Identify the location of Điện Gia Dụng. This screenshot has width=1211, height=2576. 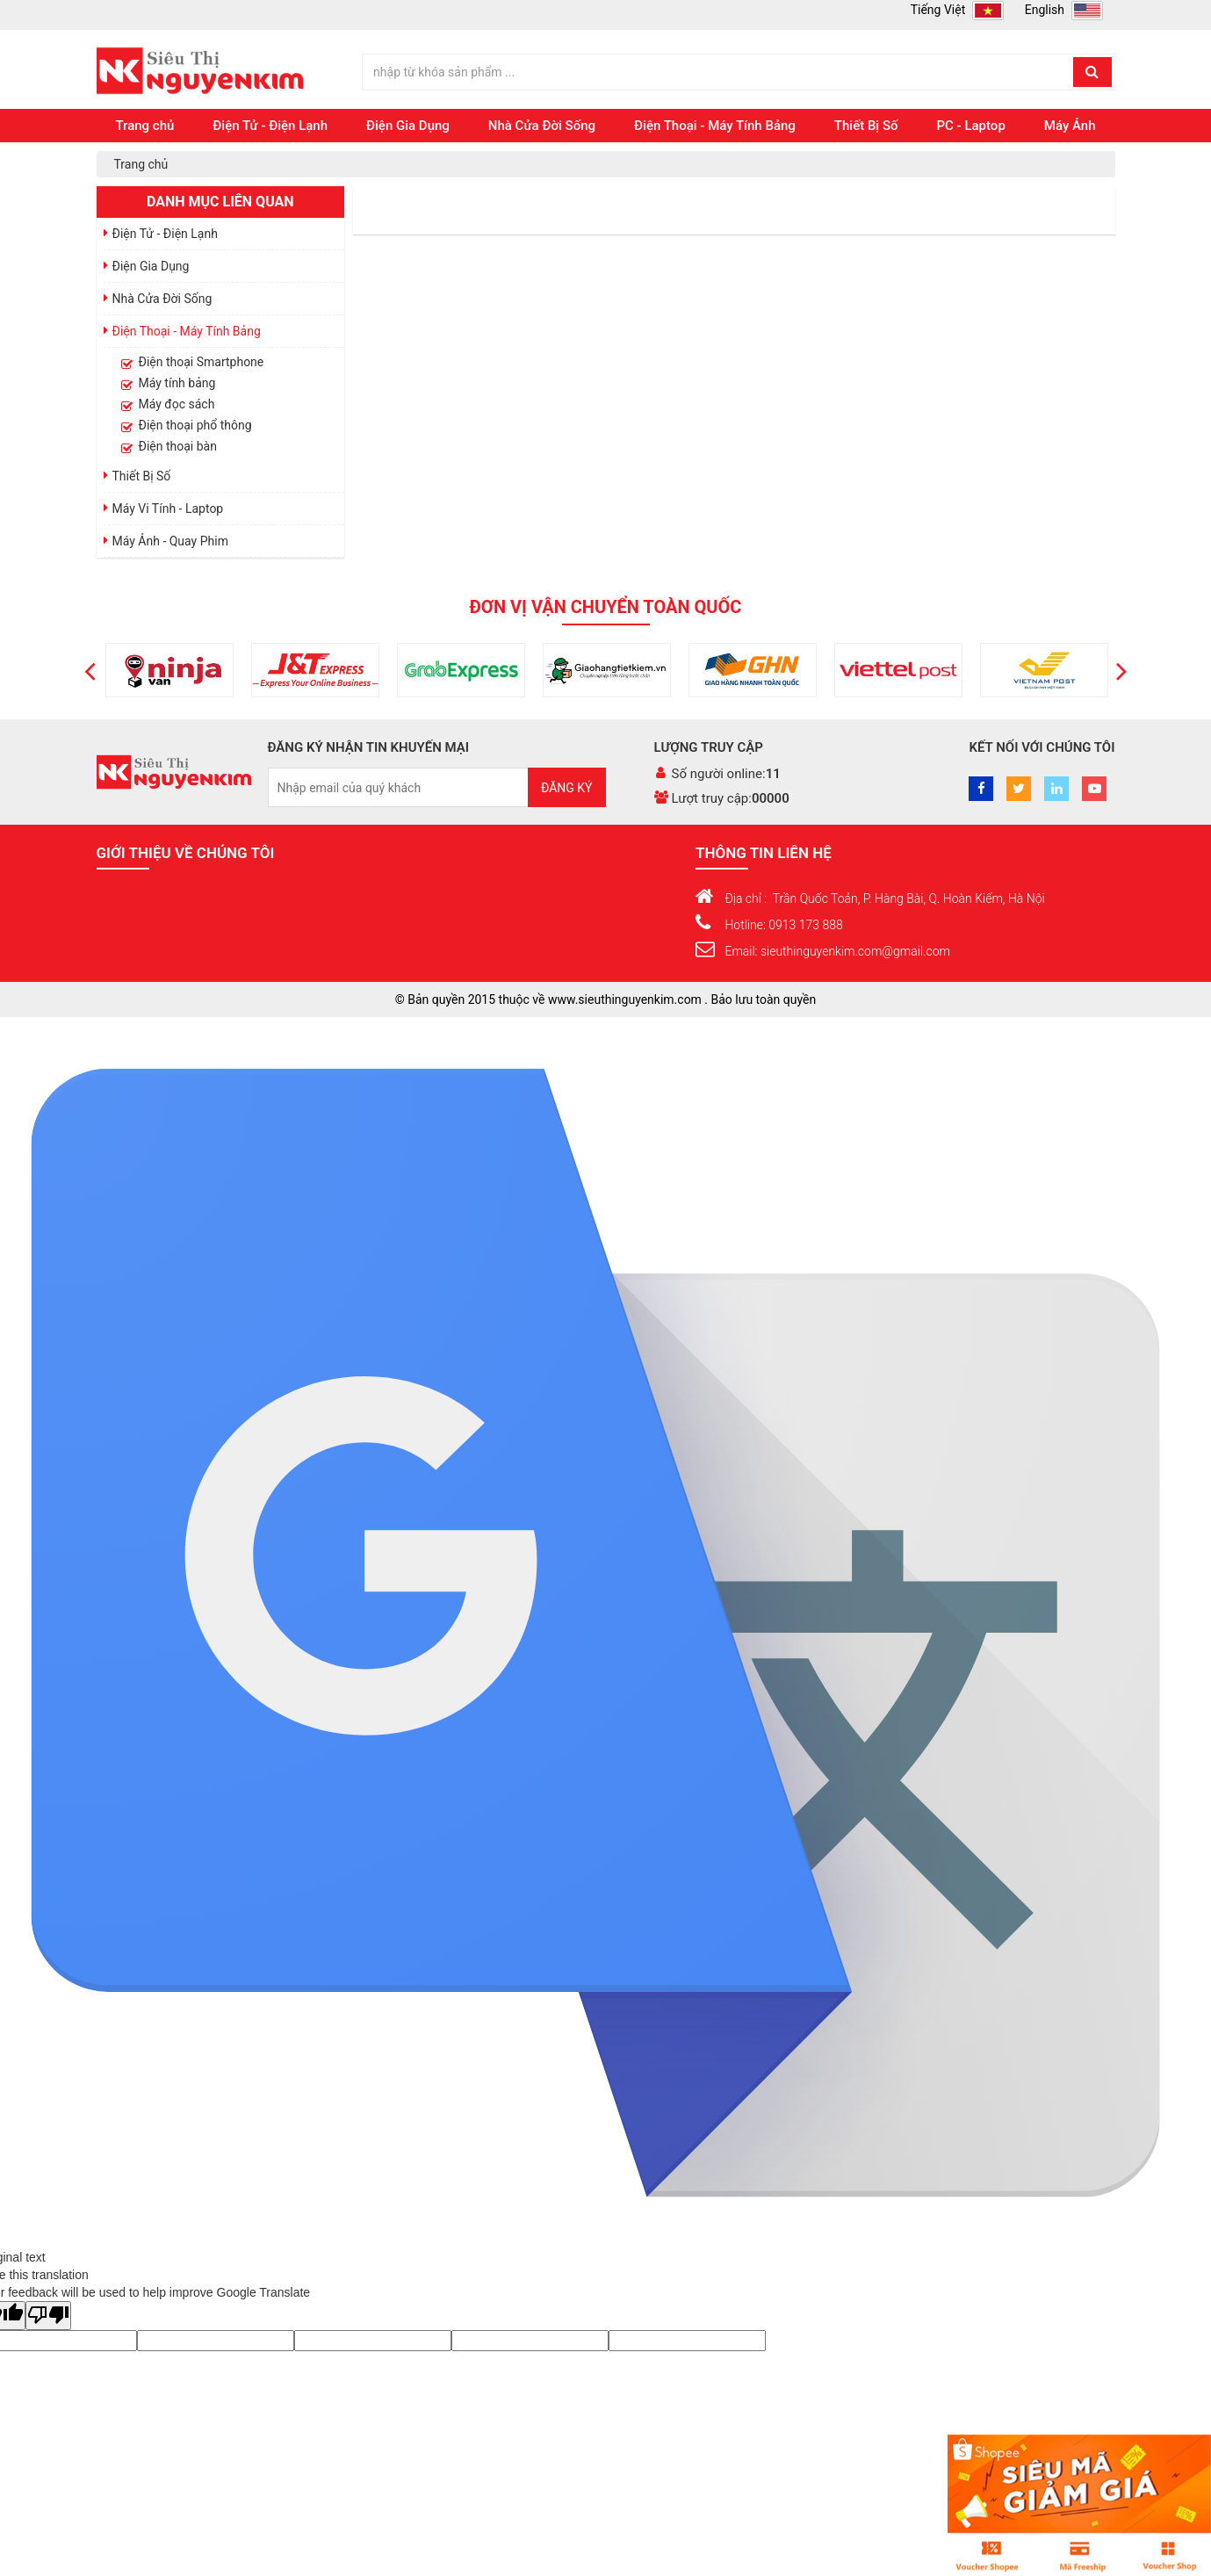
(408, 125).